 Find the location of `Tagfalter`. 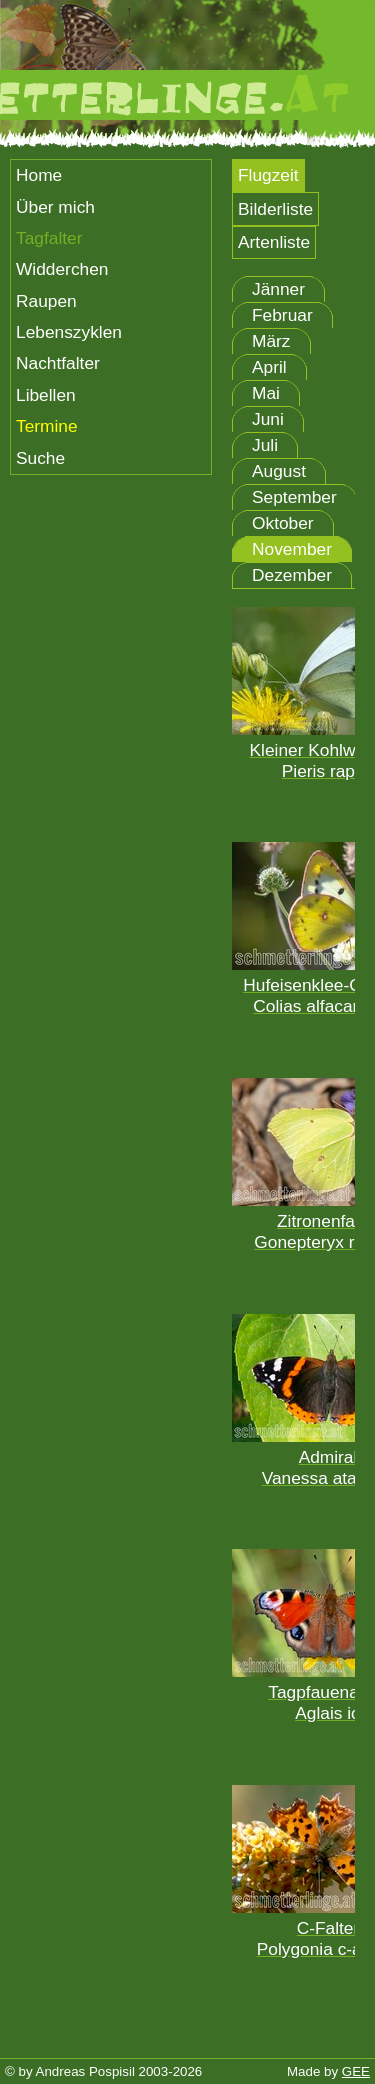

Tagfalter is located at coordinates (49, 238).